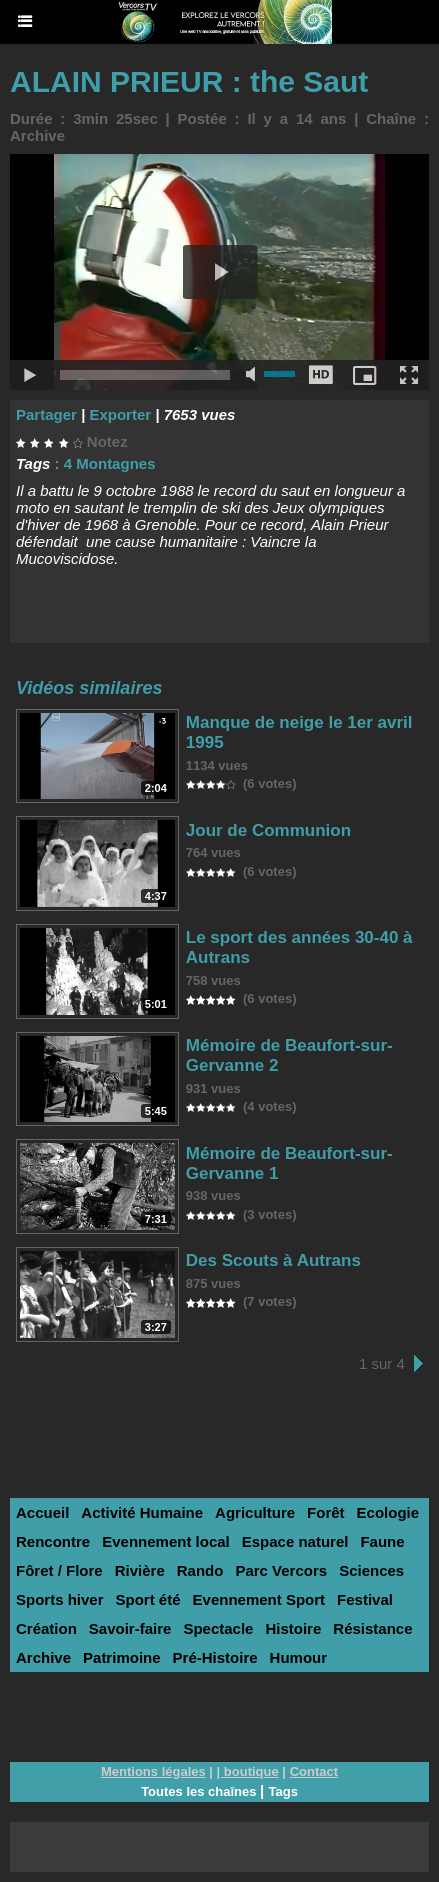  What do you see at coordinates (372, 1628) in the screenshot?
I see `Résistance` at bounding box center [372, 1628].